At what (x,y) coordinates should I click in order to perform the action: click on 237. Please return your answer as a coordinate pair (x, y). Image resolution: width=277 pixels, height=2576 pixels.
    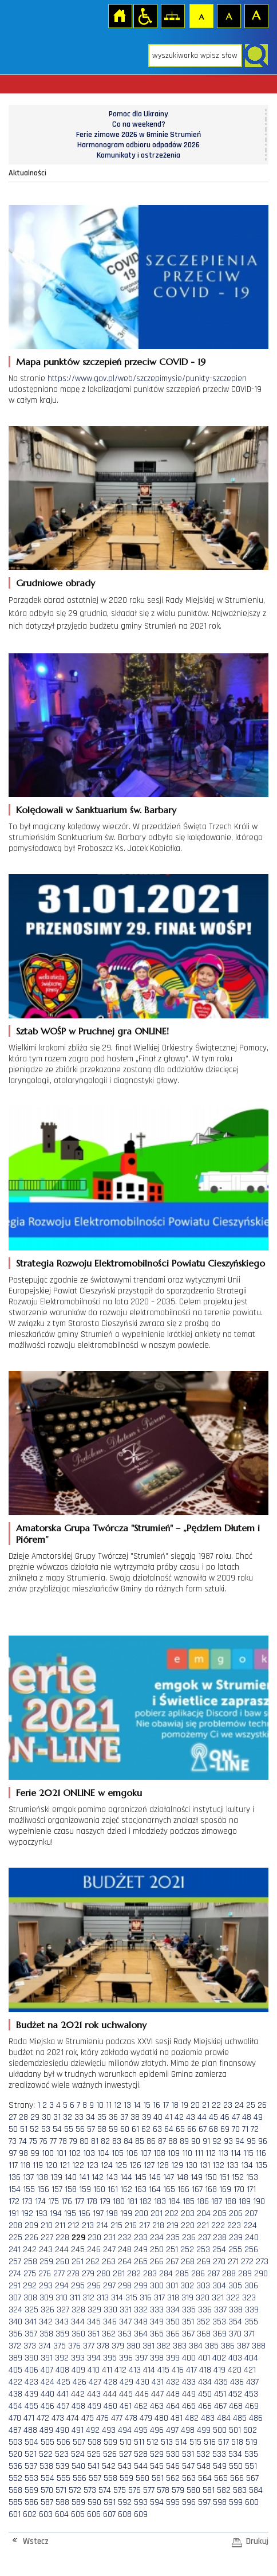
    Looking at the image, I should click on (204, 2238).